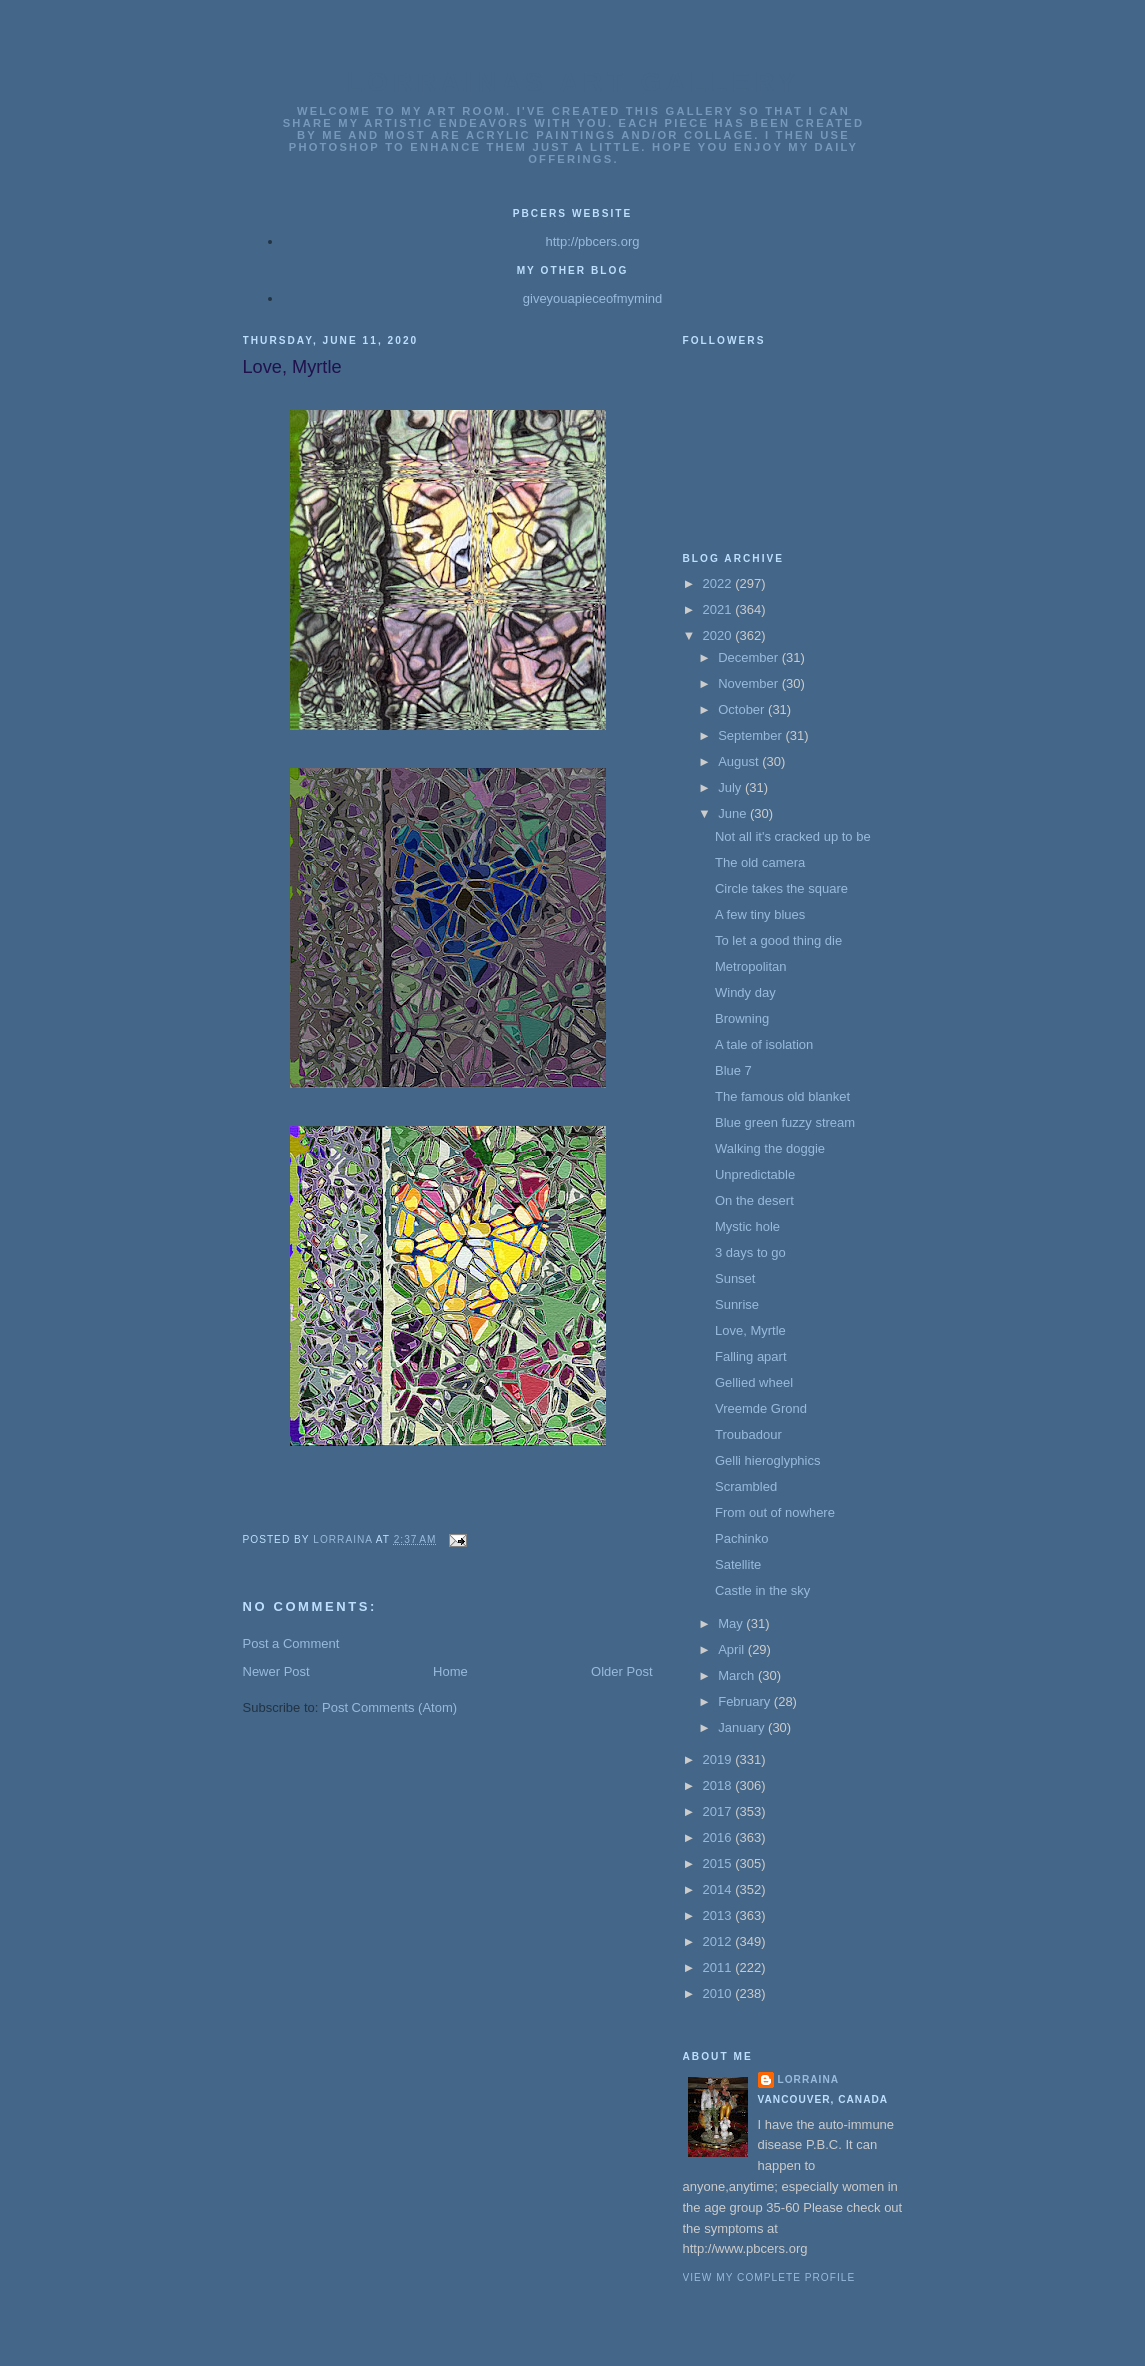  Describe the element at coordinates (750, 1252) in the screenshot. I see `3 days to go` at that location.